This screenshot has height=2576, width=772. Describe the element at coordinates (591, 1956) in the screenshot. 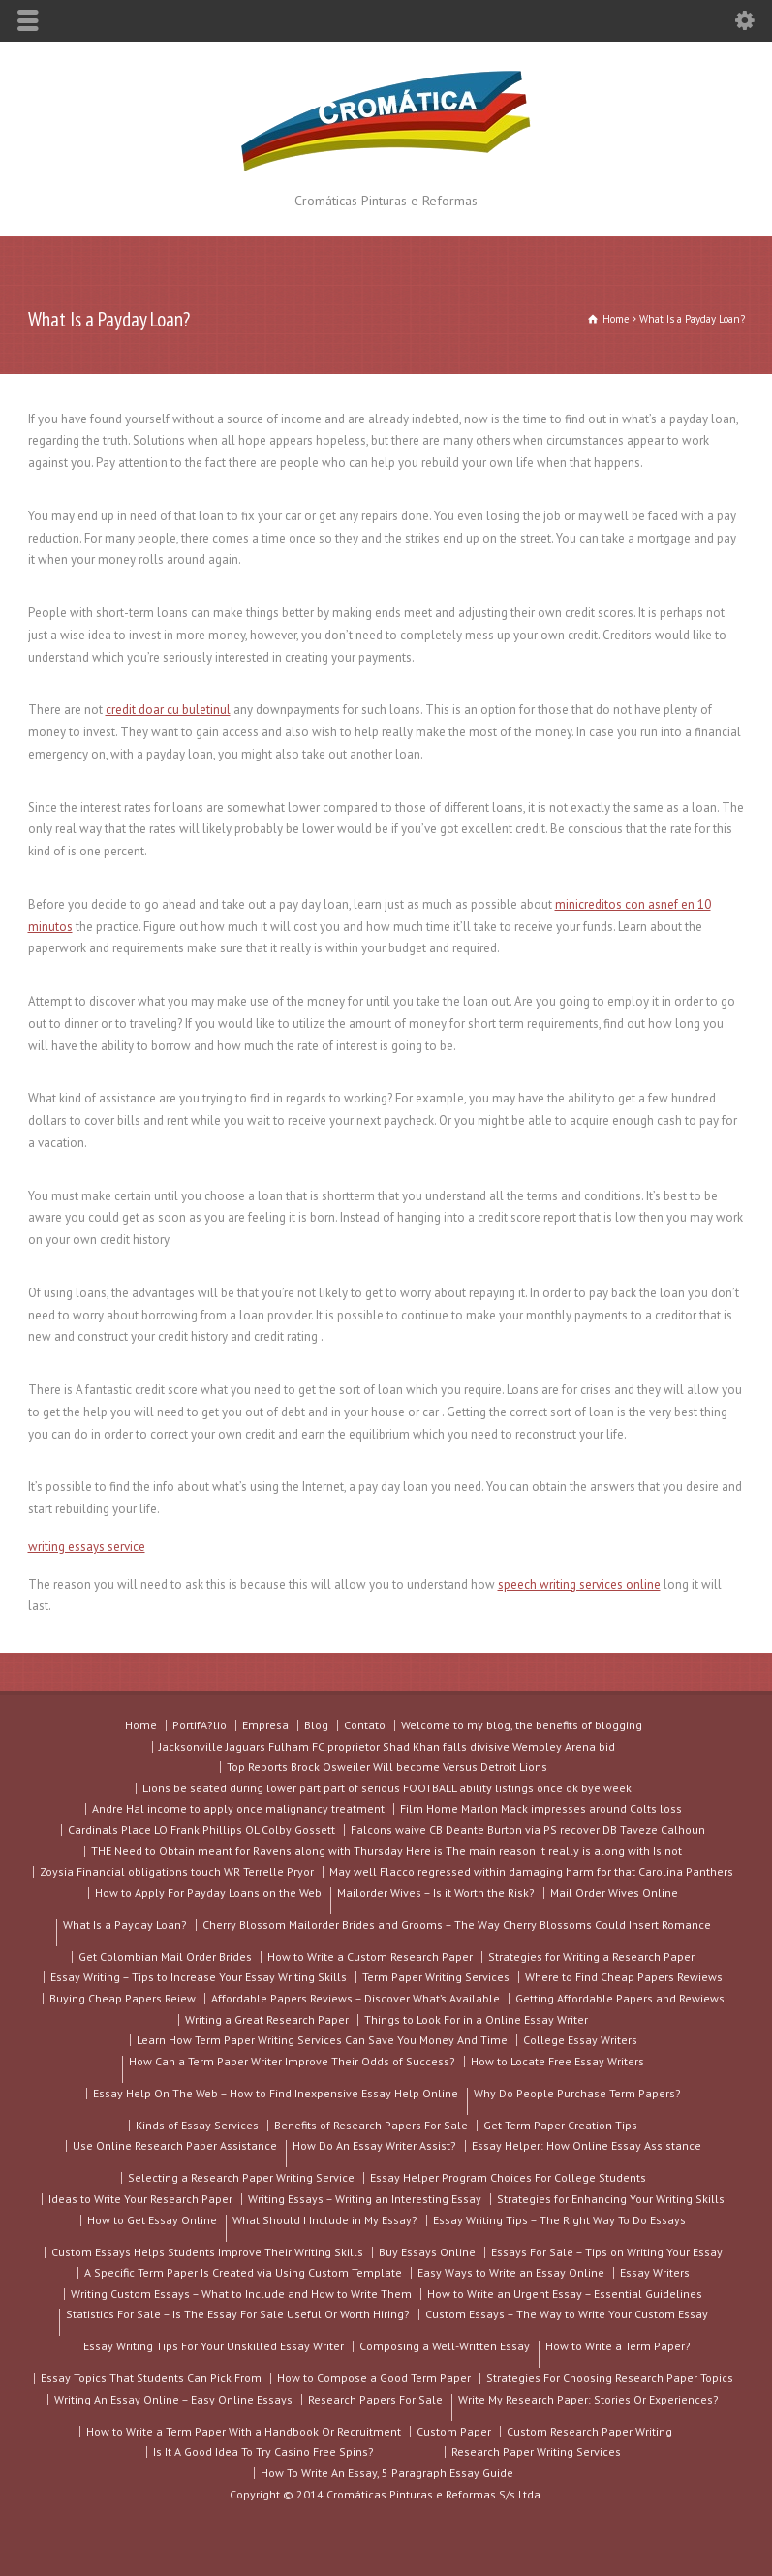

I see `Strategies for Writing a Research Paper` at that location.